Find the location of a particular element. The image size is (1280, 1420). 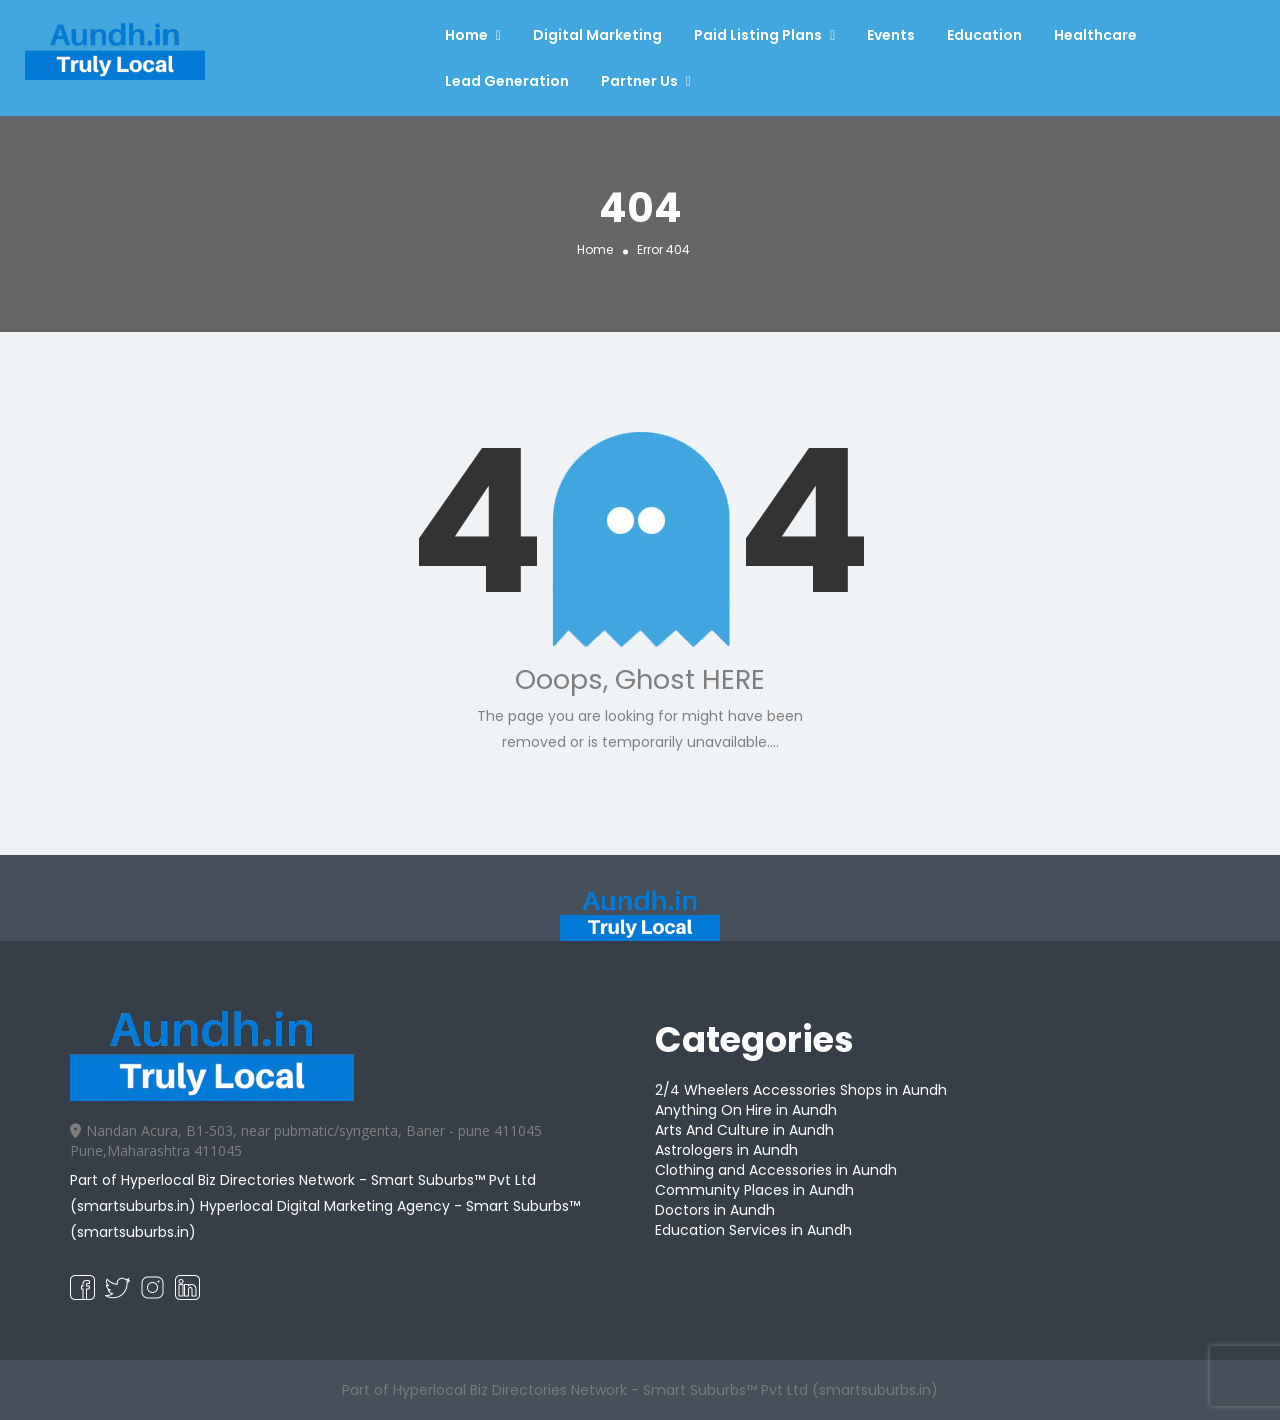

Education Services in Aundh is located at coordinates (753, 1230).